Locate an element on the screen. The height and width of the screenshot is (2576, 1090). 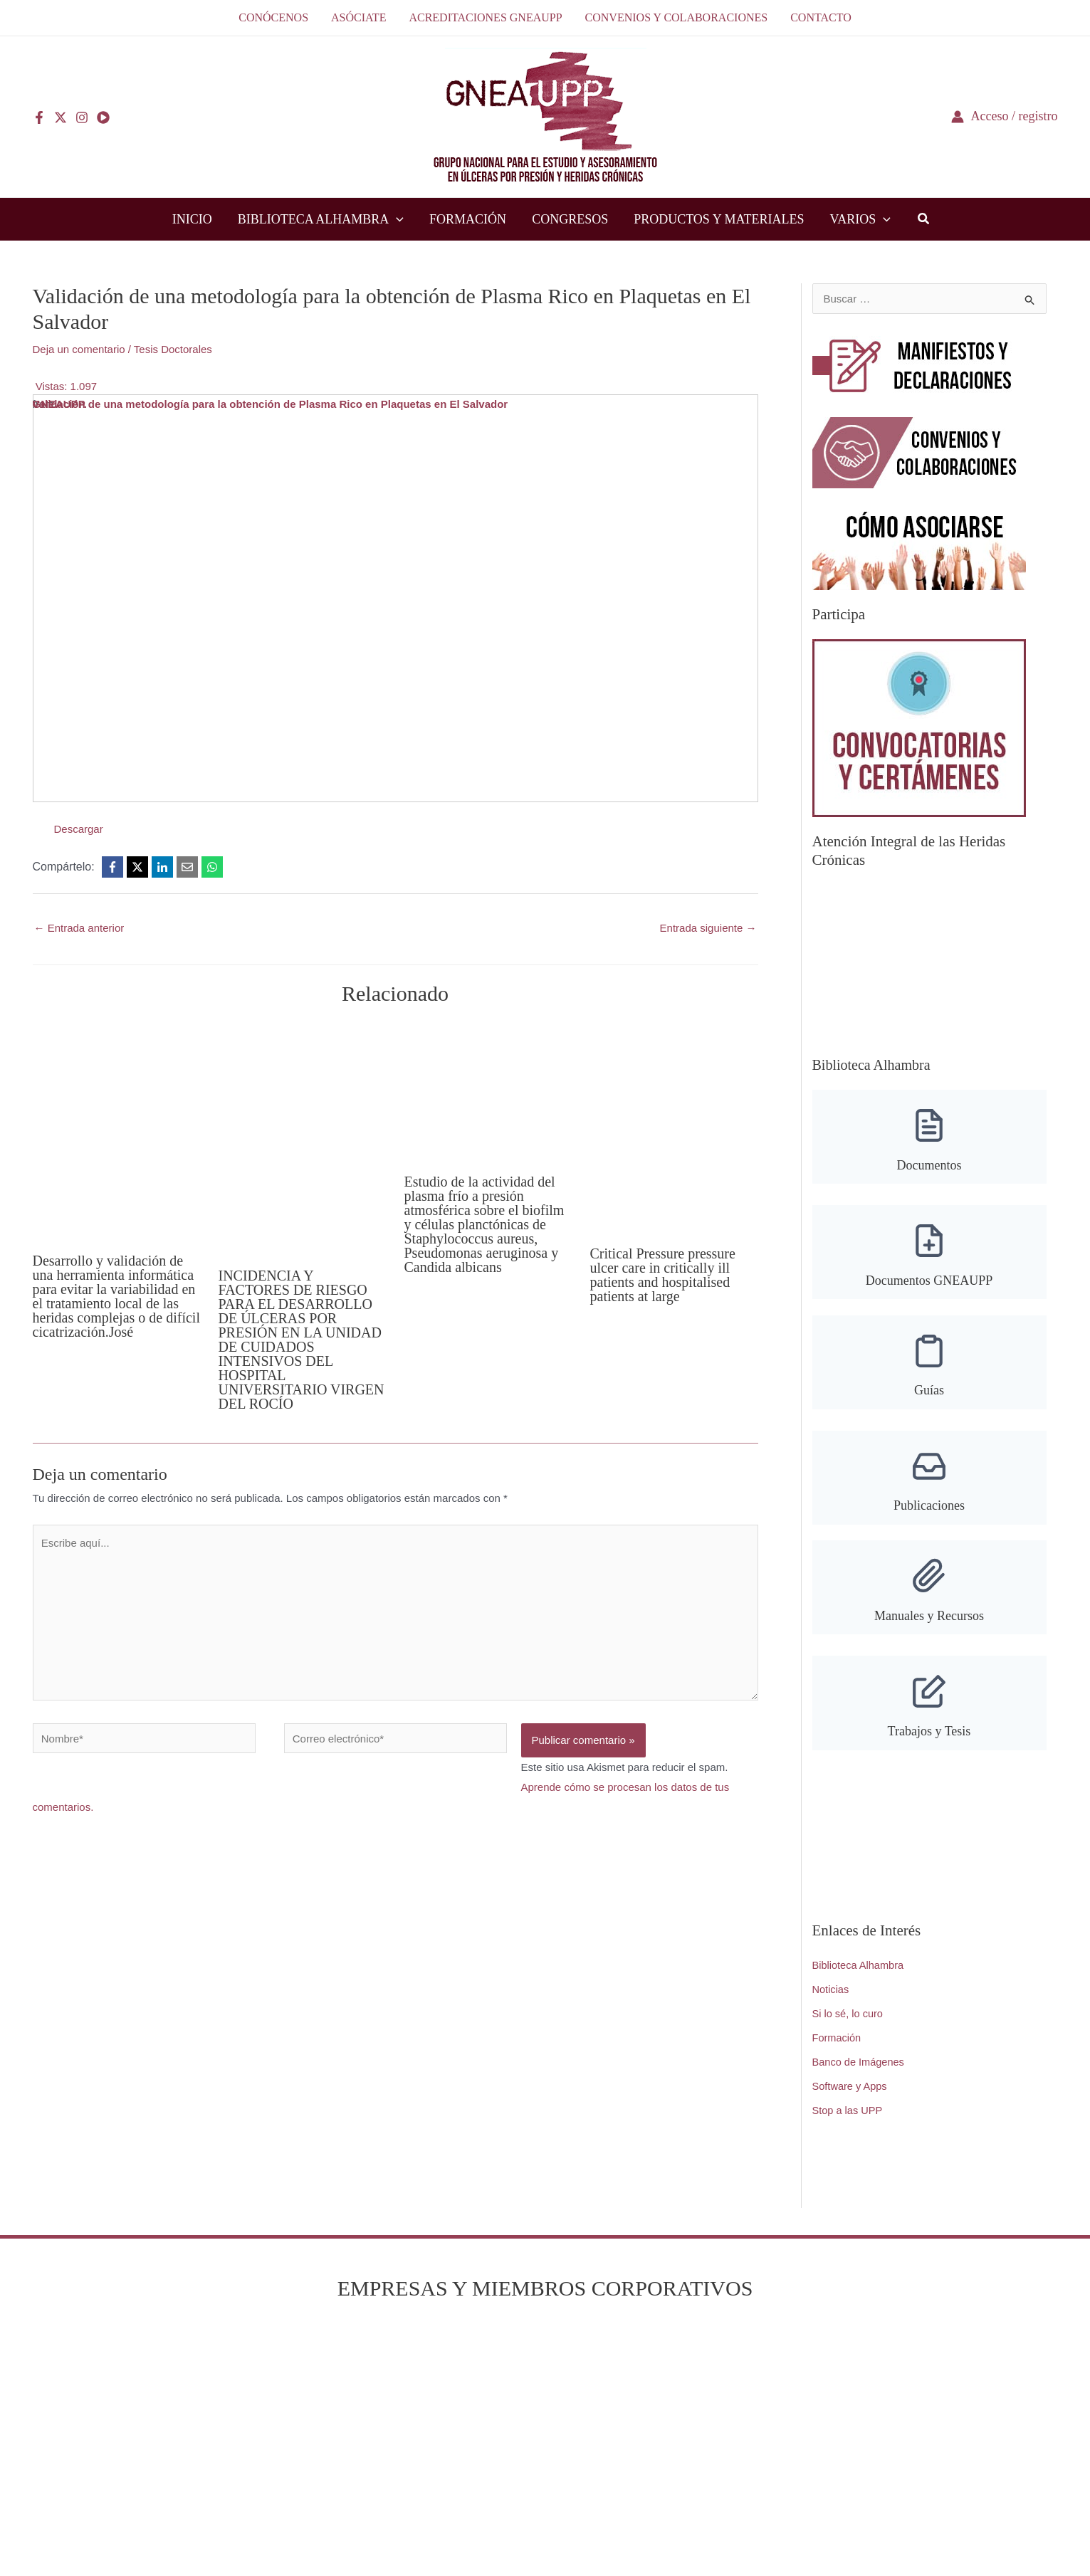
Software y Apps is located at coordinates (850, 2083).